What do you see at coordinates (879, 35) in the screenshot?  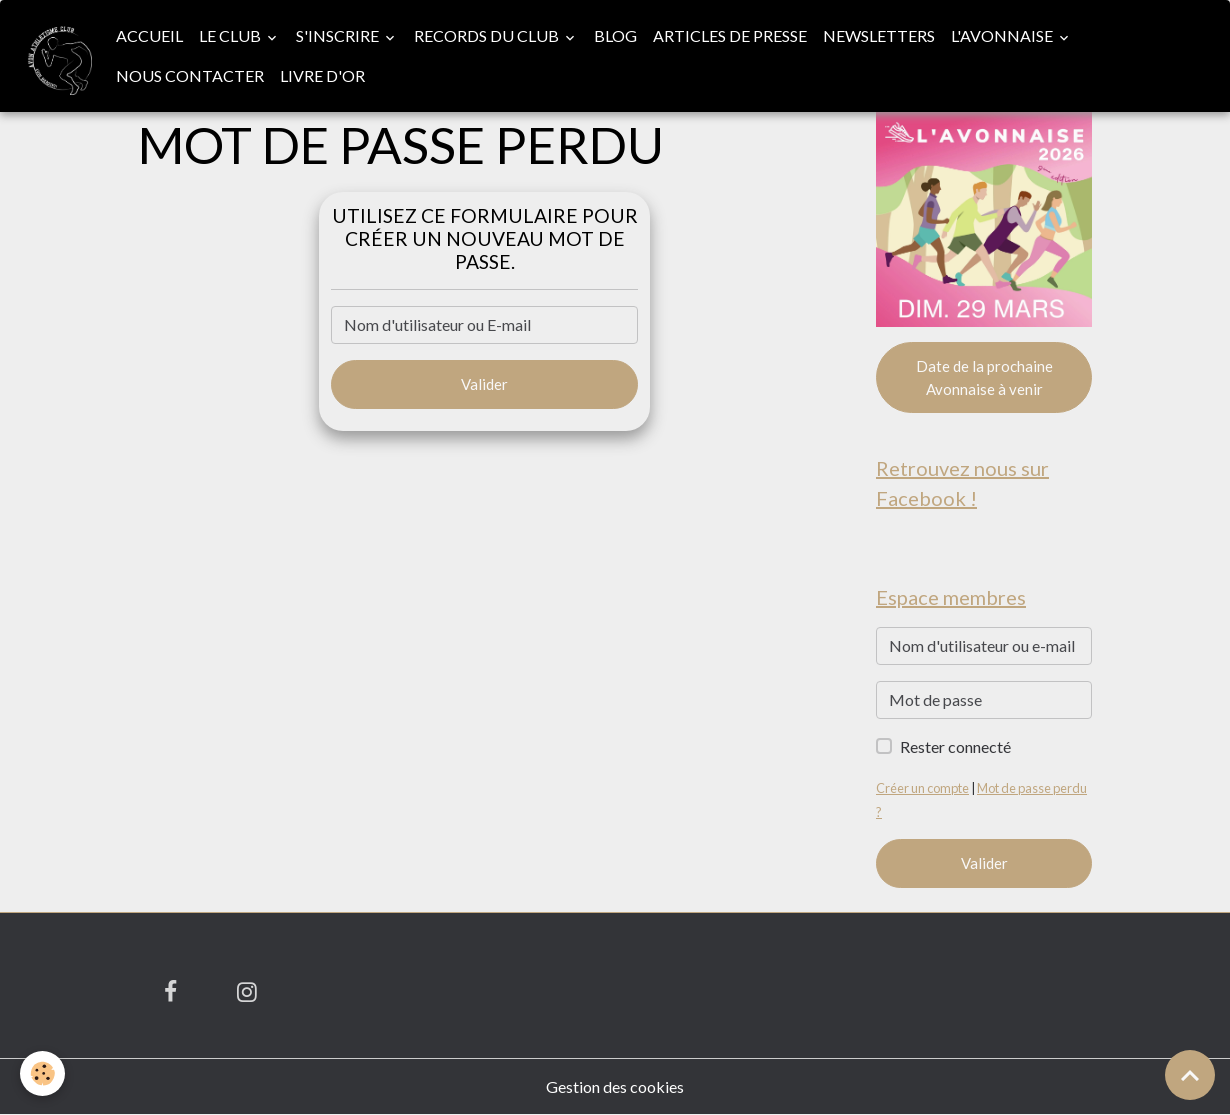 I see `Newsletters` at bounding box center [879, 35].